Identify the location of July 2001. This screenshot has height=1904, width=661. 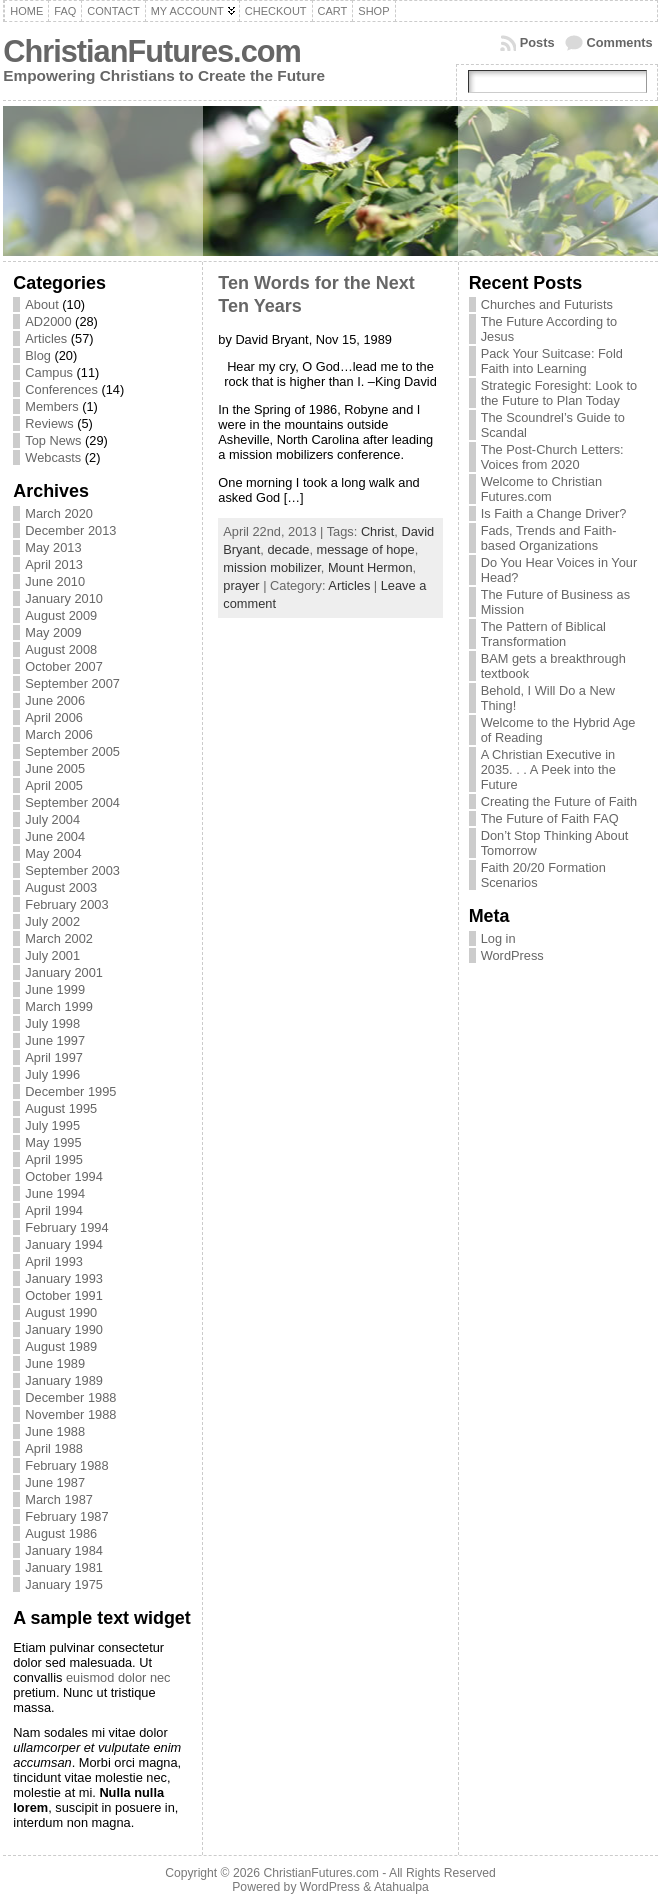
(52, 955).